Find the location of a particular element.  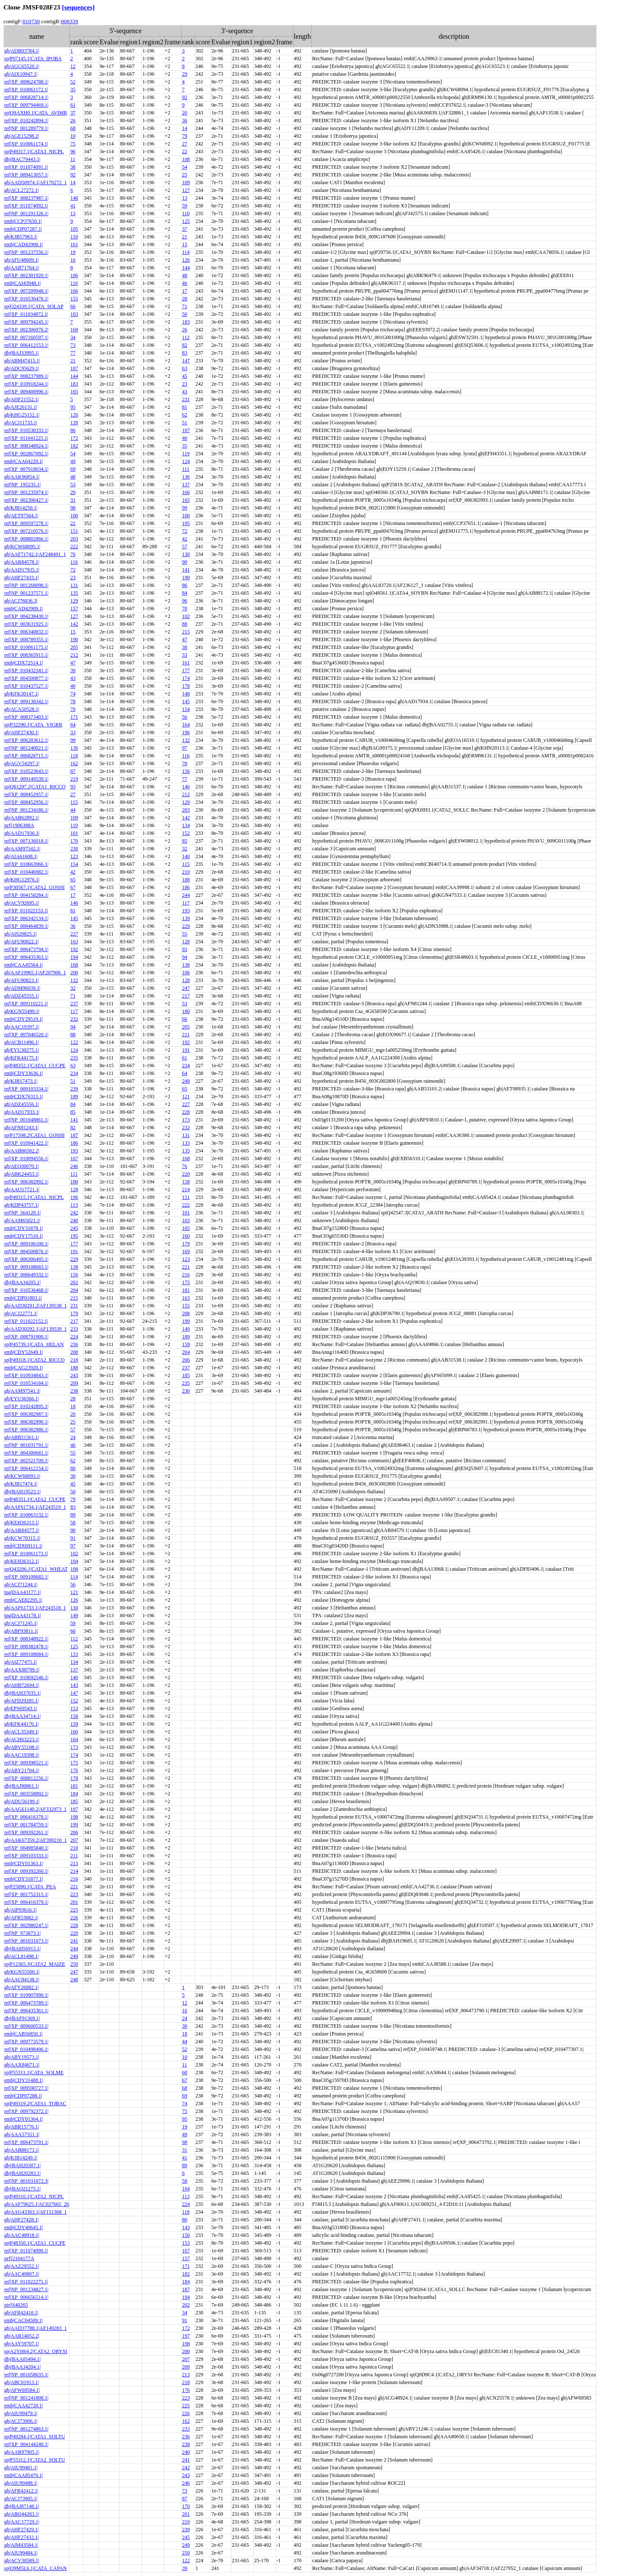

98 is located at coordinates (72, 508).